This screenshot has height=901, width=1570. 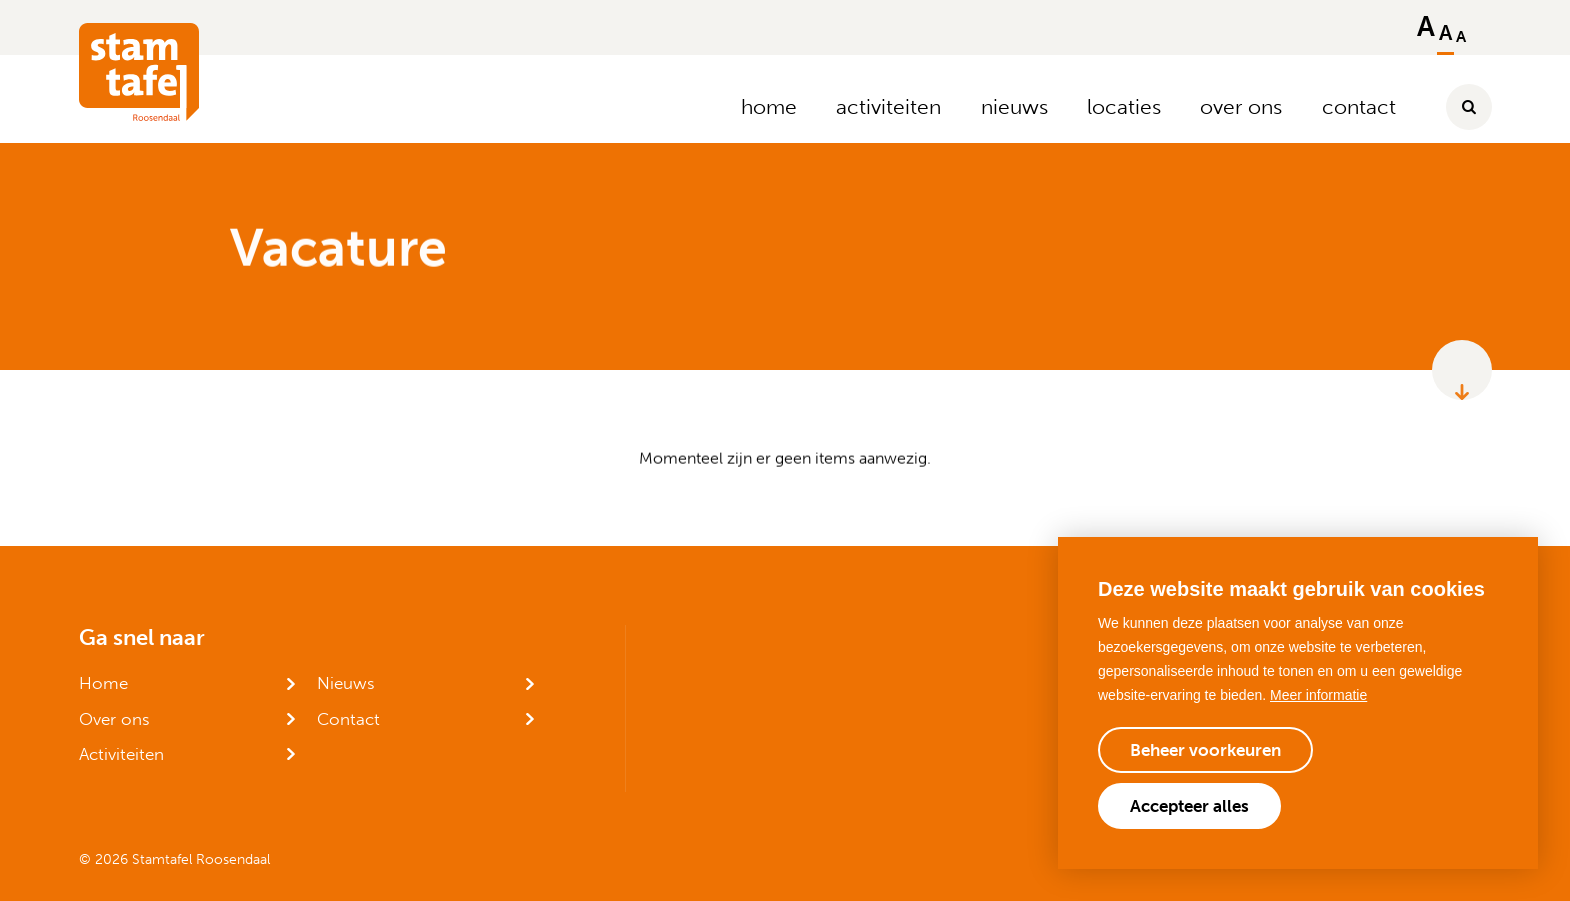 What do you see at coordinates (1205, 750) in the screenshot?
I see `[change cookies]` at bounding box center [1205, 750].